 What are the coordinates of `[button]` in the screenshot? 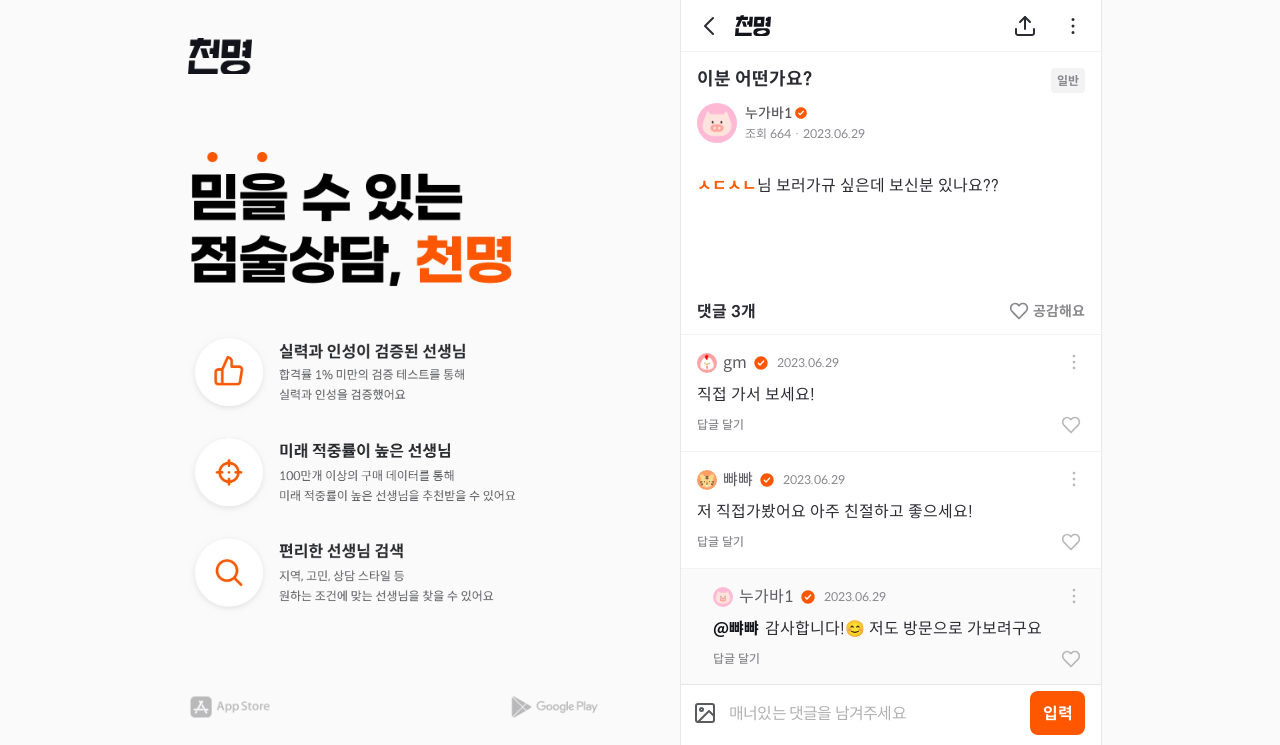 It's located at (220, 56).